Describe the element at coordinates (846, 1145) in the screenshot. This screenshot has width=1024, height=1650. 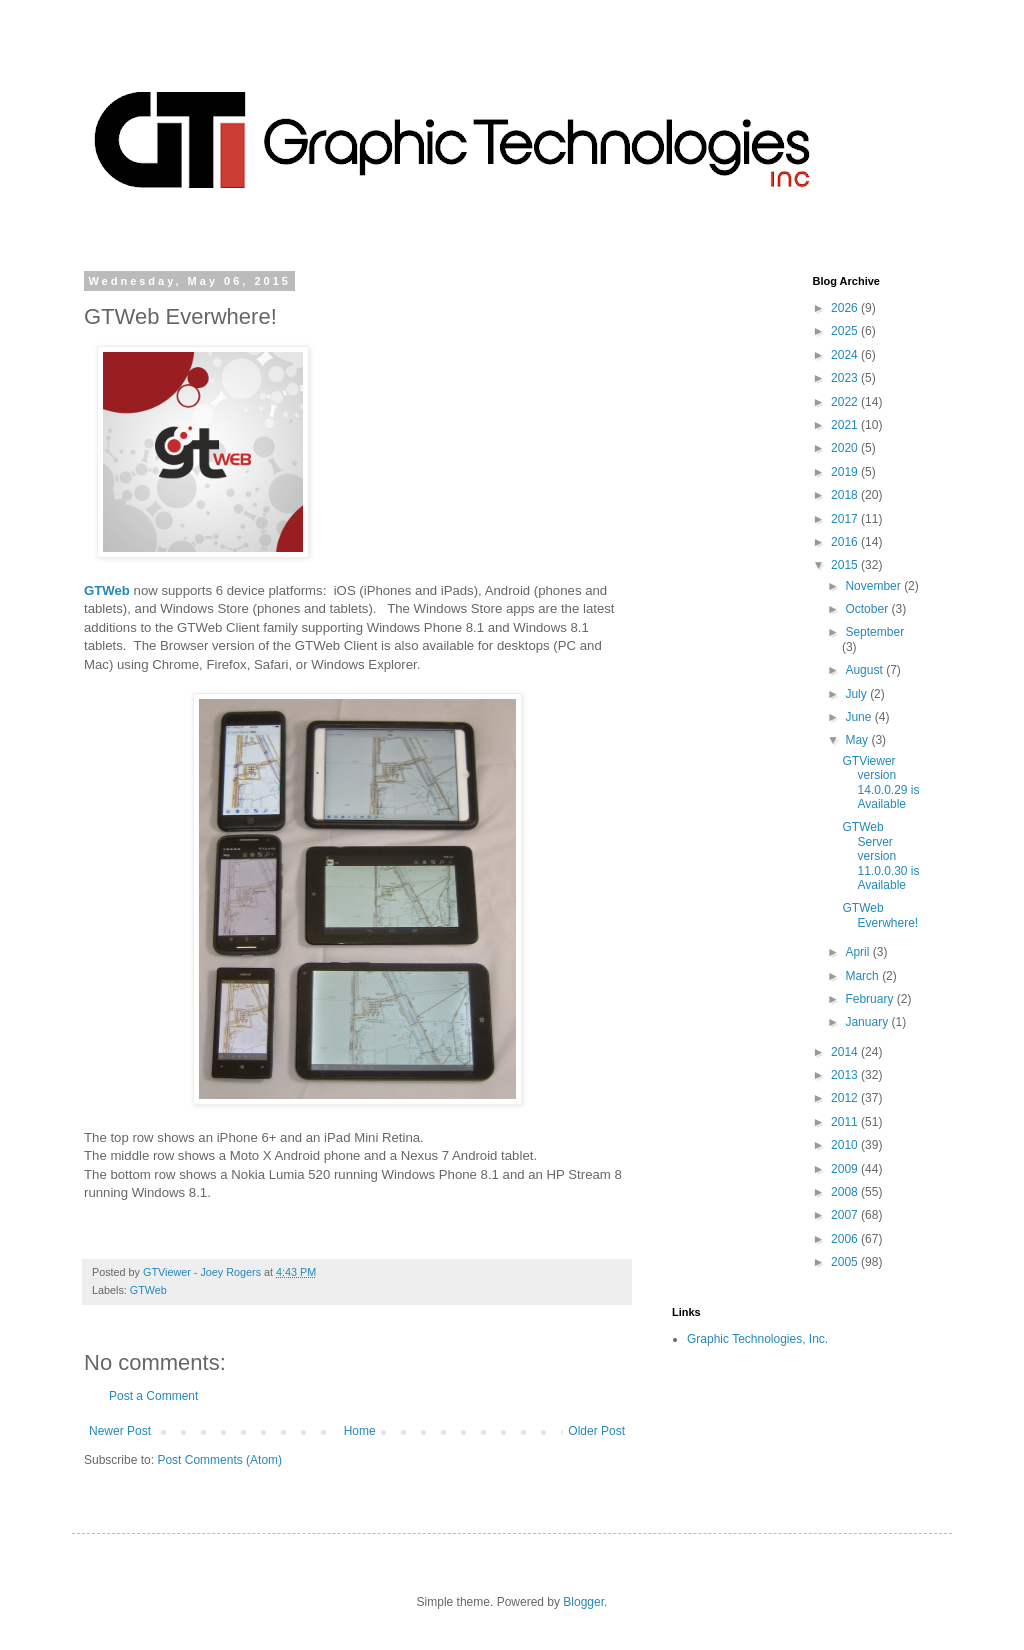
I see `2010` at that location.